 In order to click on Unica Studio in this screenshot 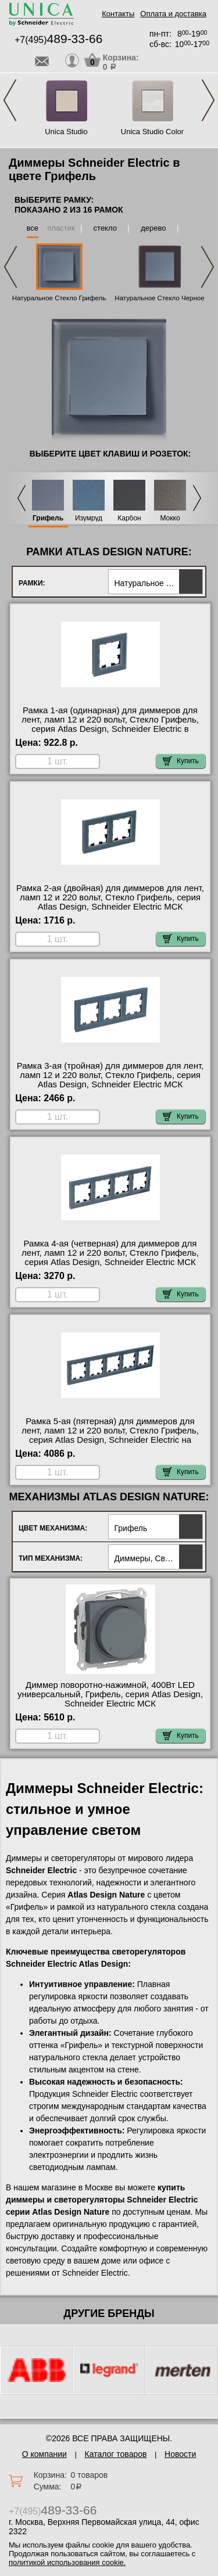, I will do `click(66, 131)`.